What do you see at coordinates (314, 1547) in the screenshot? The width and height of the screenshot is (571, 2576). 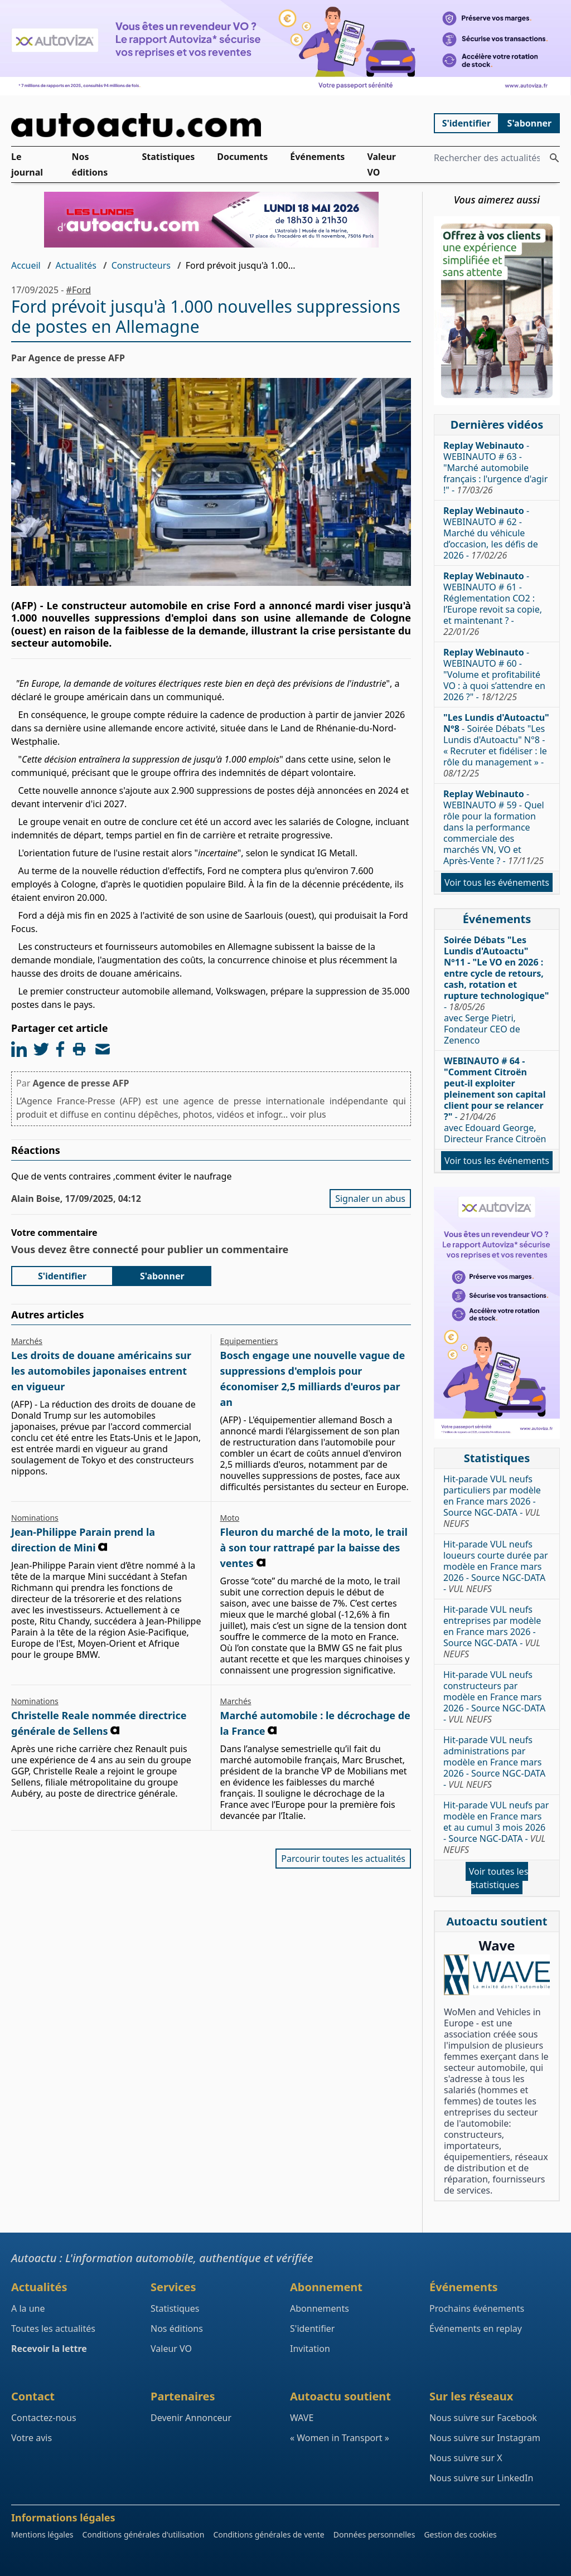 I see `Fleuron du marché de la moto, le trail à son tour rattrapé par la baisse des ventes` at bounding box center [314, 1547].